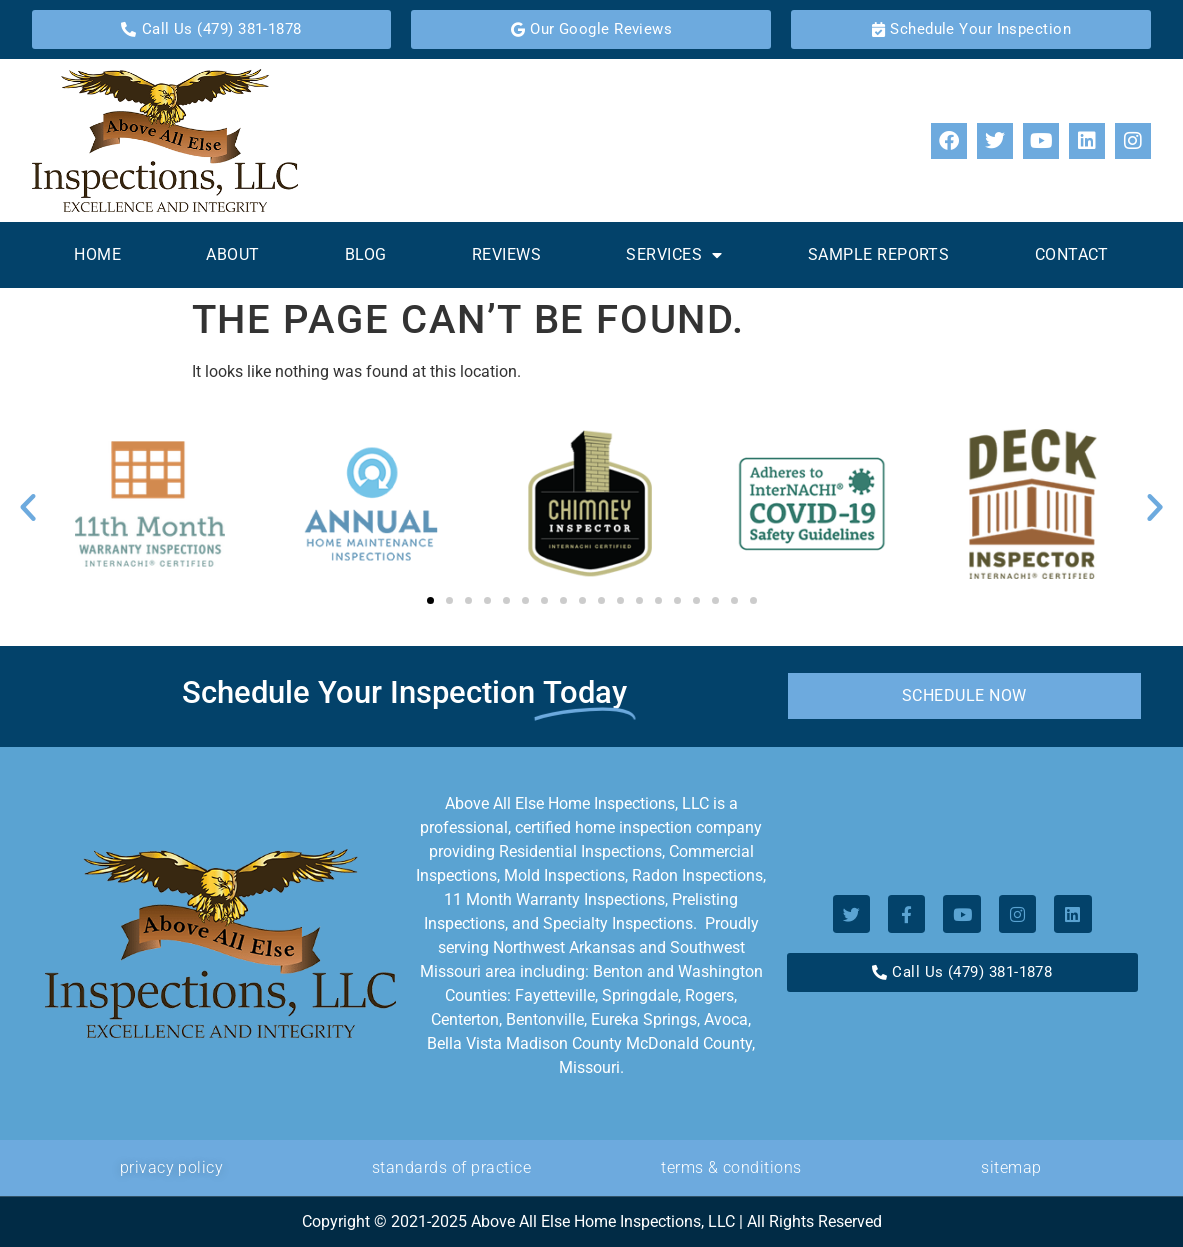  Describe the element at coordinates (451, 1167) in the screenshot. I see `standards of Practice` at that location.